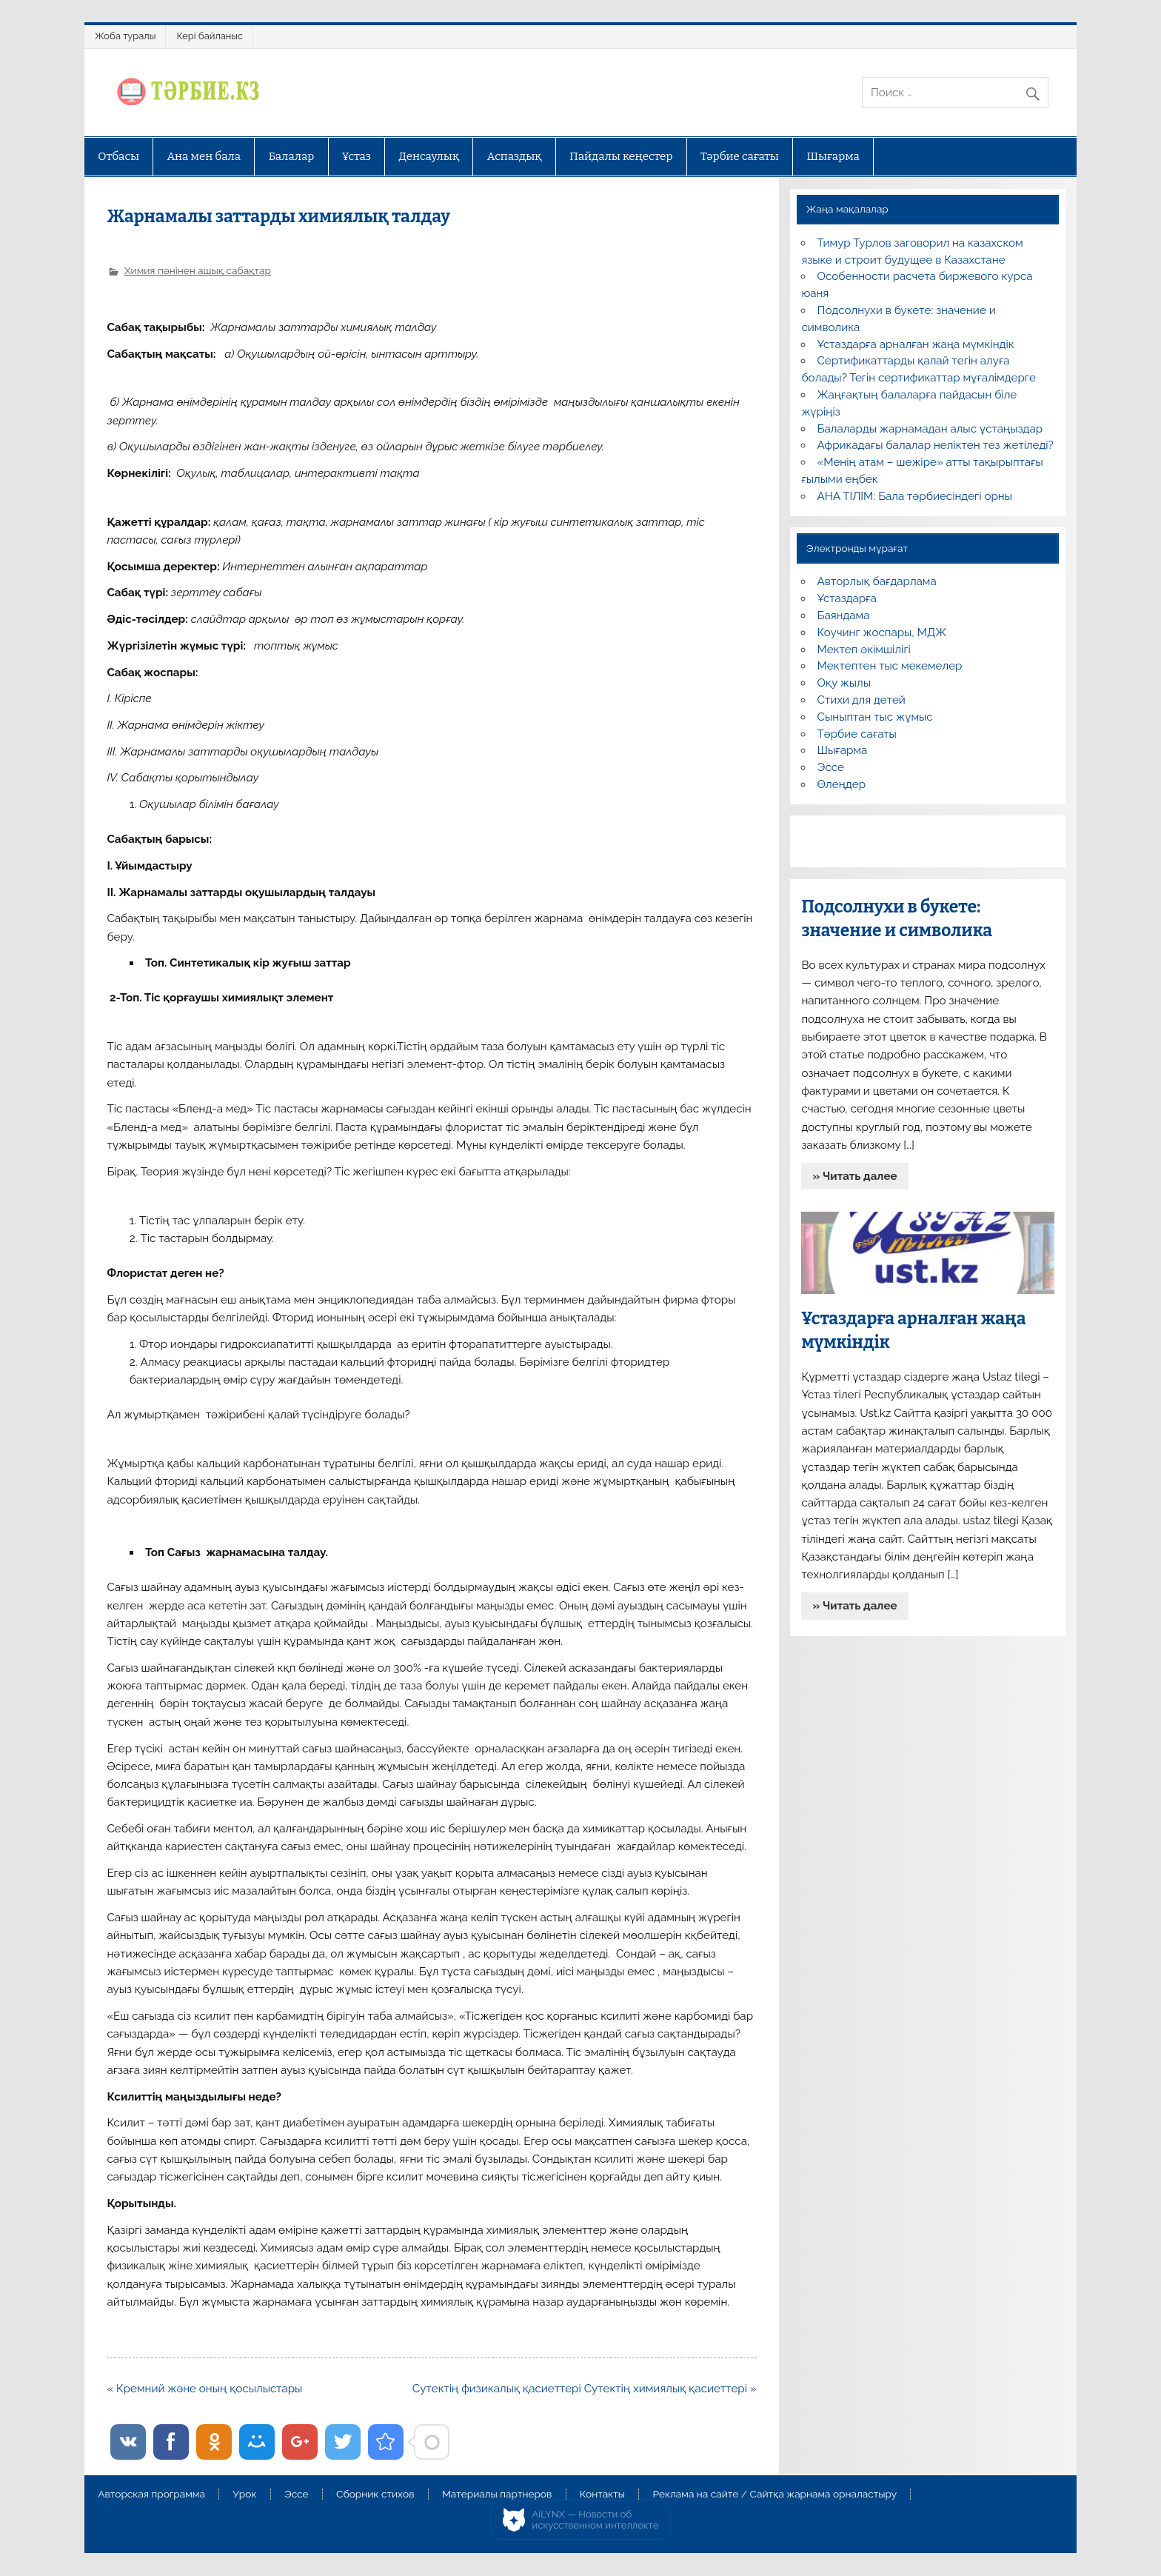 The width and height of the screenshot is (1161, 2576). Describe the element at coordinates (930, 429) in the screenshot. I see `Балаларды жарнамадан алыс ұстаңыздар` at that location.